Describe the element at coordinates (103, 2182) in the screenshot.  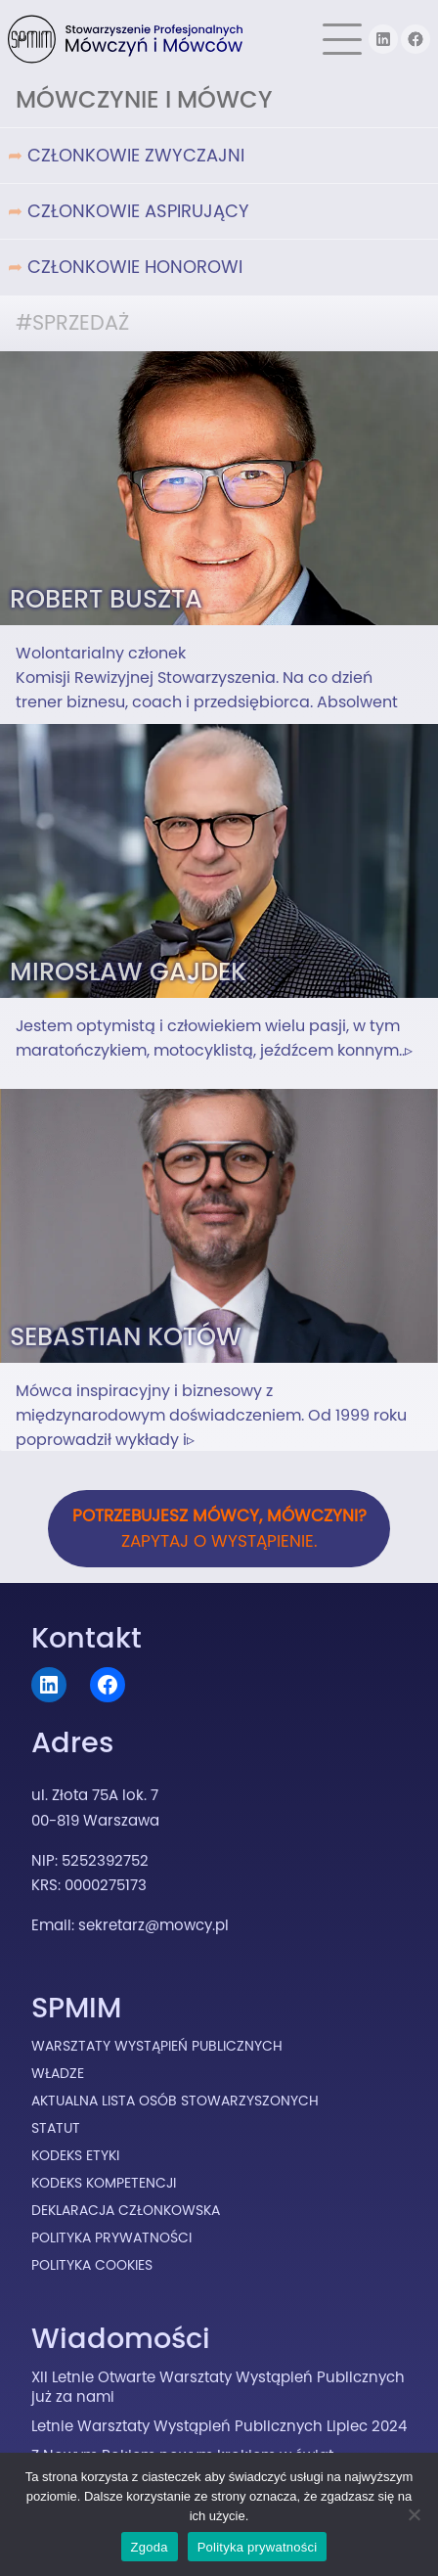
I see `Kodeks Kompetencji` at that location.